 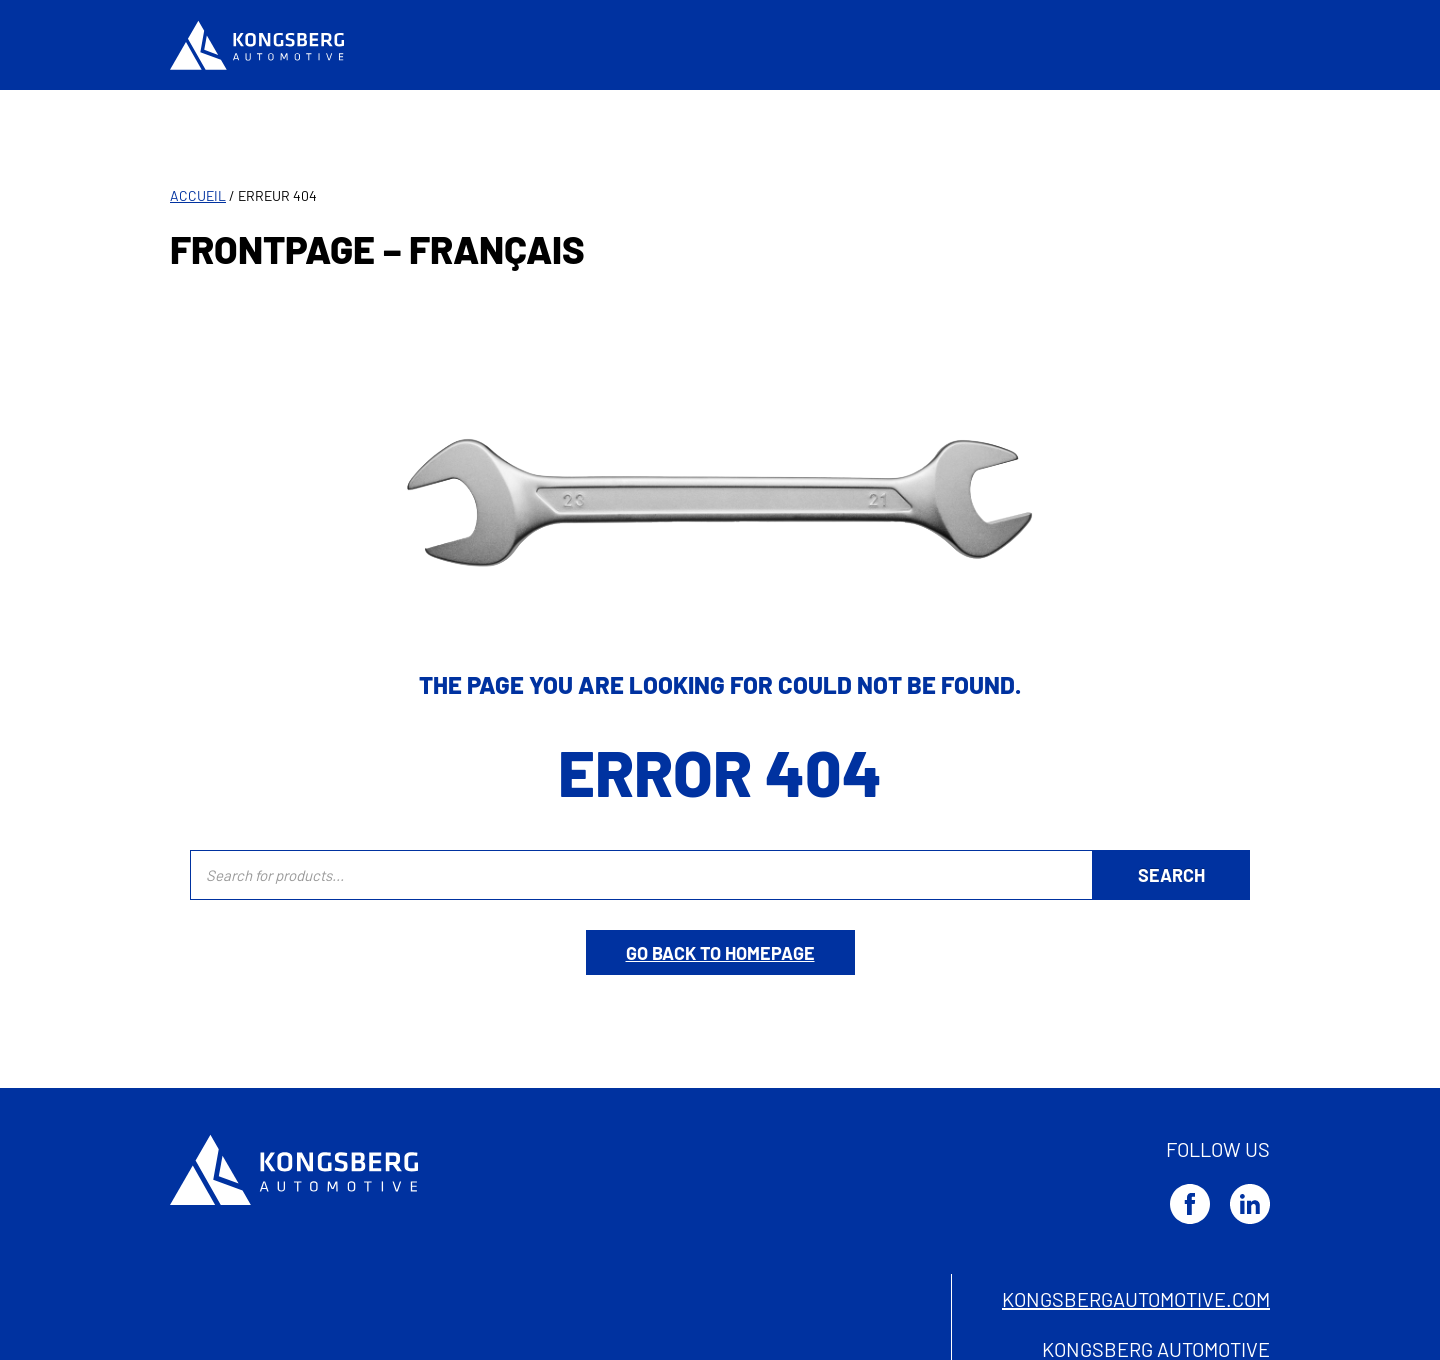 I want to click on [Rechercher], so click(x=1171, y=875).